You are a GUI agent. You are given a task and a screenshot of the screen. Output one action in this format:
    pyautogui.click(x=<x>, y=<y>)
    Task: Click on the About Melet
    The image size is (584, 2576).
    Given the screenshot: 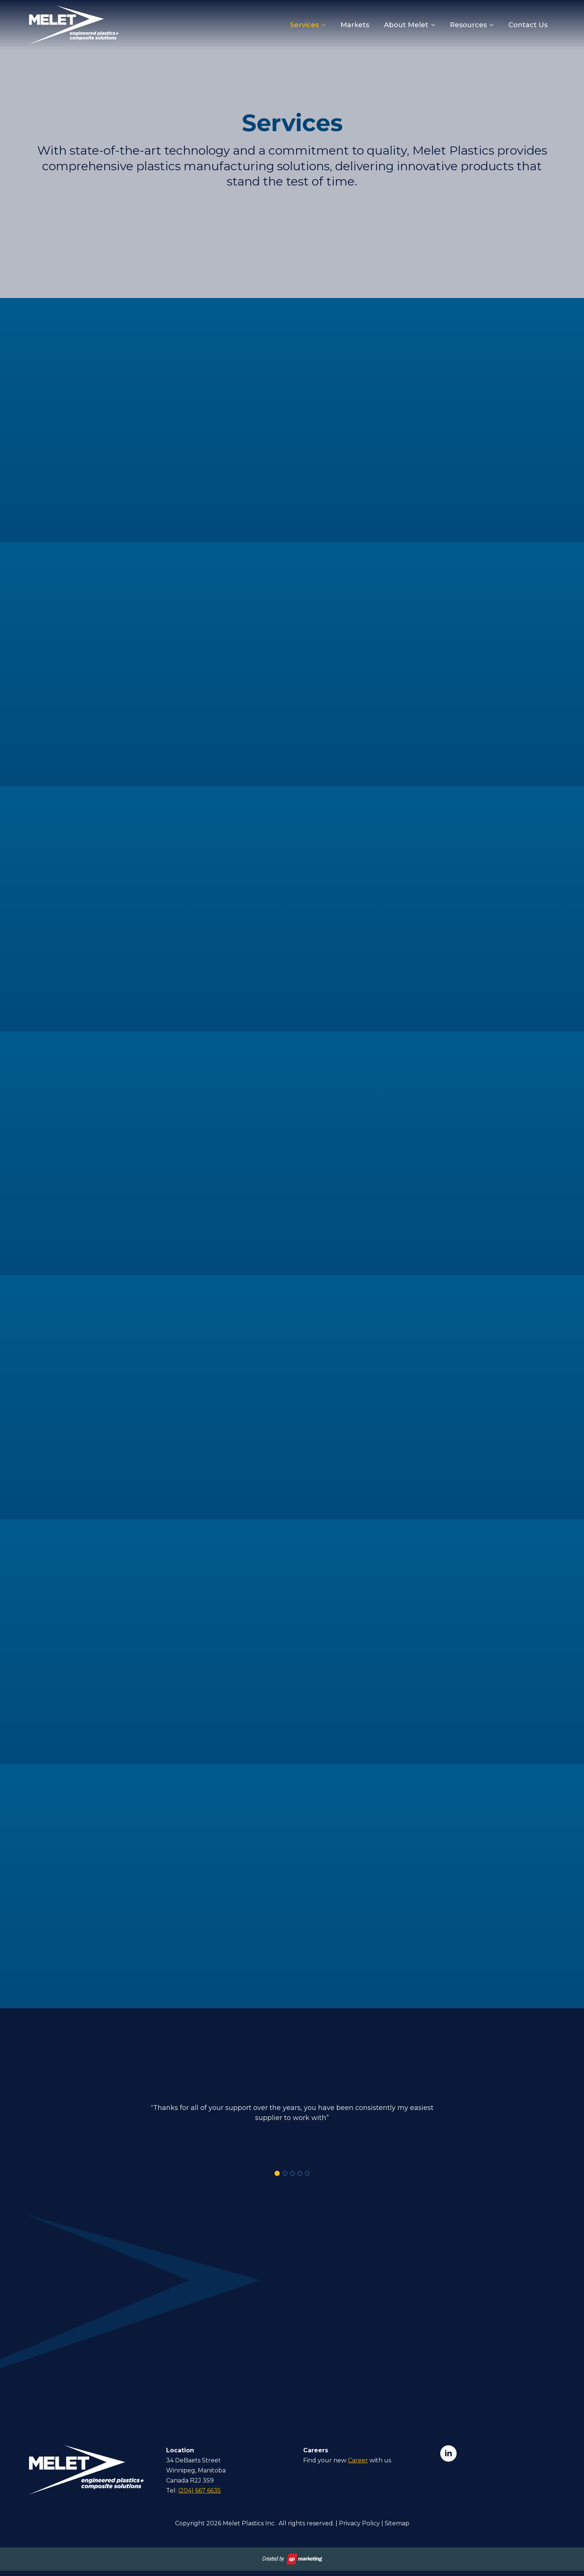 What is the action you would take?
    pyautogui.click(x=406, y=25)
    